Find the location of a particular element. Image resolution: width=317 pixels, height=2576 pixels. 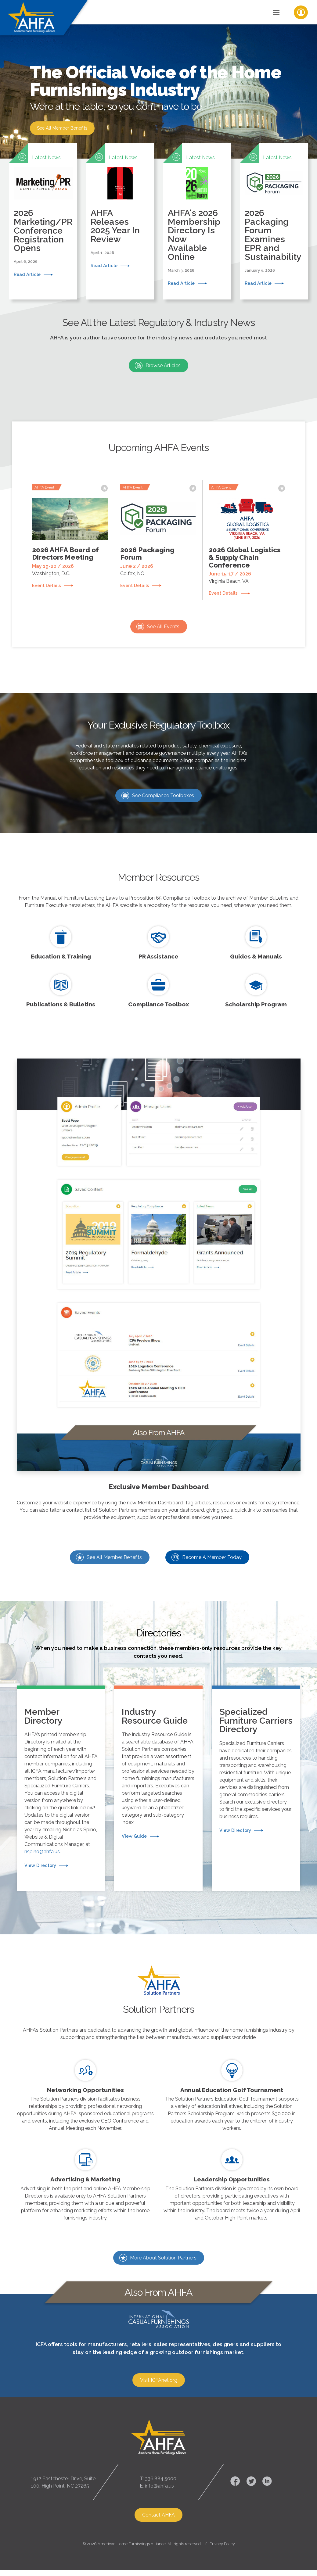

[Toggle Navigation] is located at coordinates (276, 12).